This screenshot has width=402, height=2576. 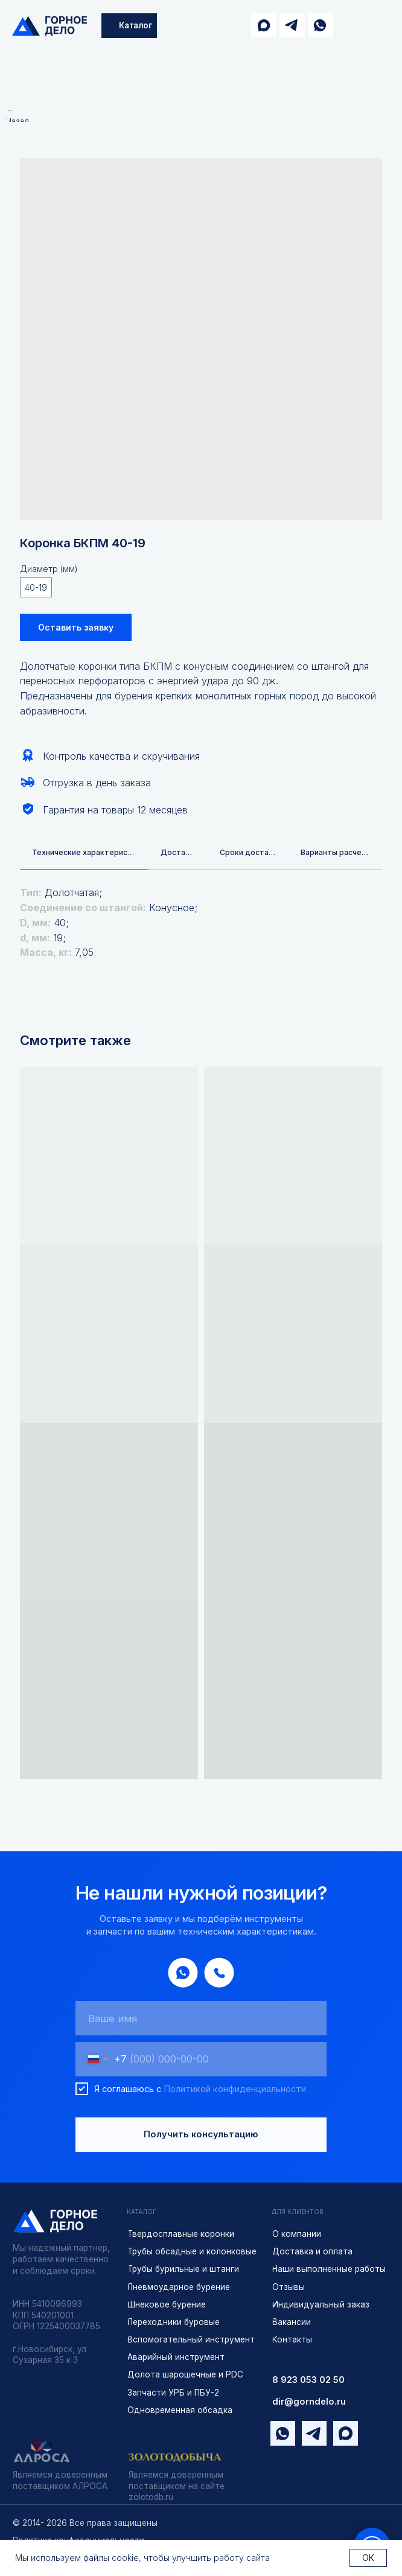 What do you see at coordinates (141, 2213) in the screenshot?
I see `КАТАЛОГ` at bounding box center [141, 2213].